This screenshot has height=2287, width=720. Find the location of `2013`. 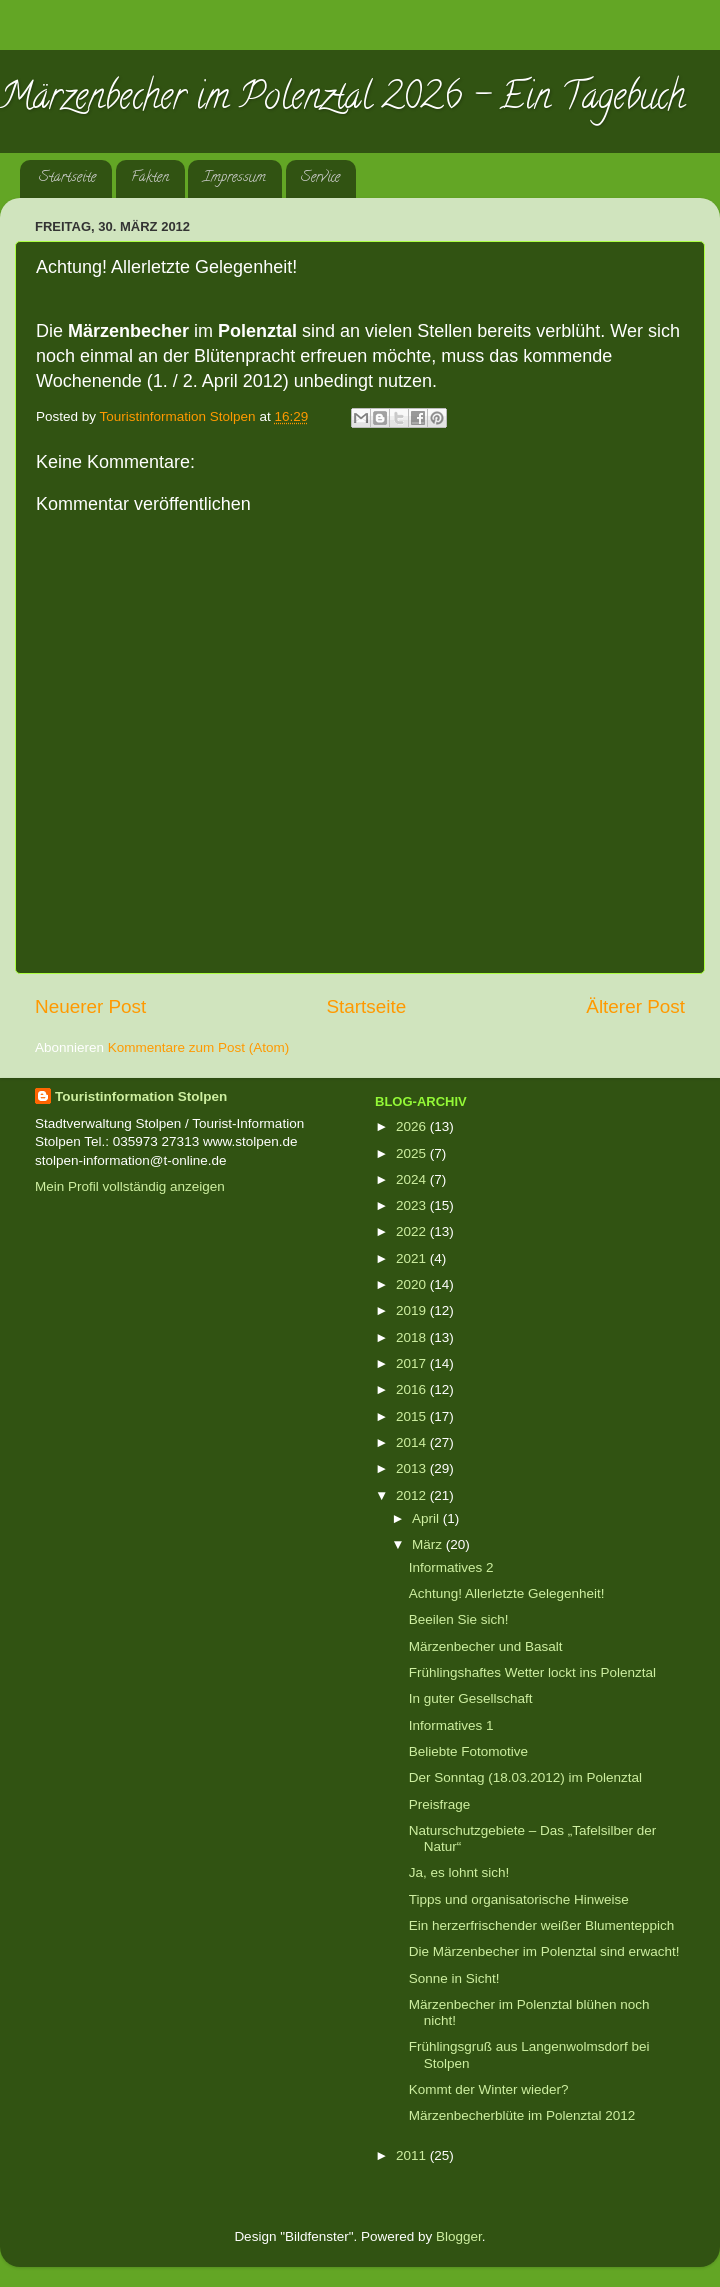

2013 is located at coordinates (413, 1468).